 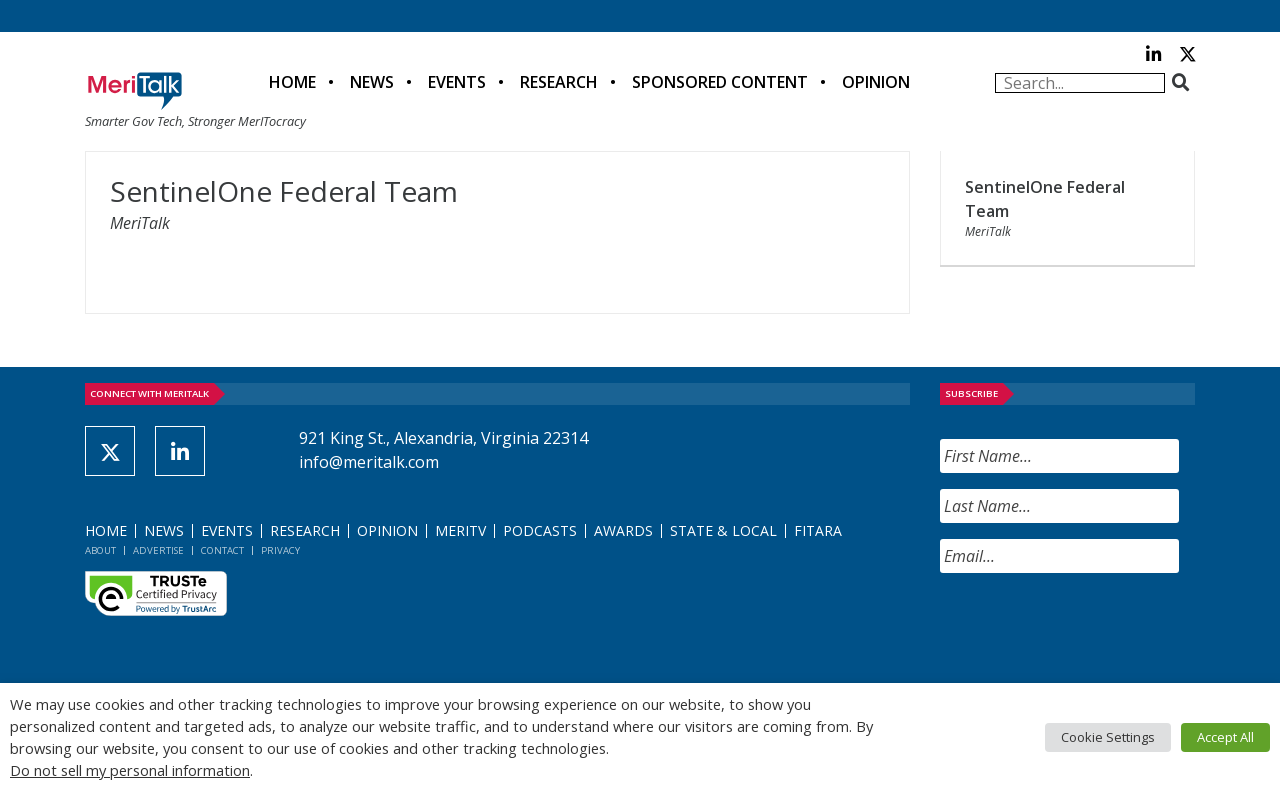 What do you see at coordinates (540, 530) in the screenshot?
I see `Podcasts` at bounding box center [540, 530].